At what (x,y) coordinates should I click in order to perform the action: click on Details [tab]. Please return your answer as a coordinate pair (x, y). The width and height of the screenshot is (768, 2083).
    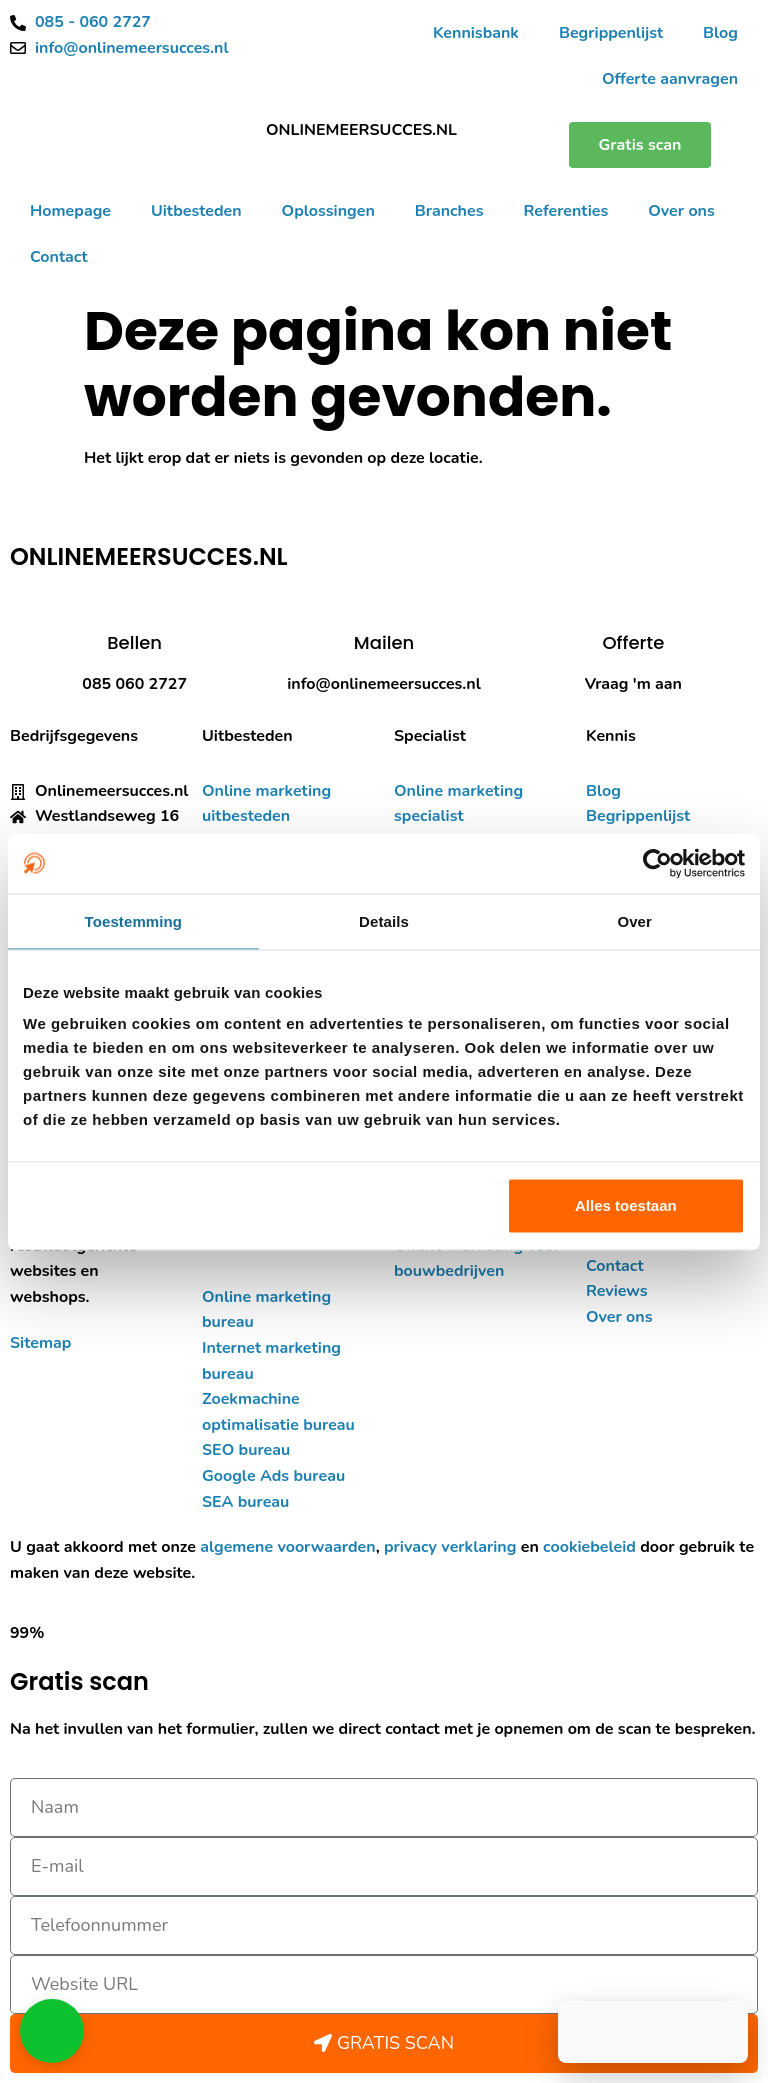
    Looking at the image, I should click on (384, 920).